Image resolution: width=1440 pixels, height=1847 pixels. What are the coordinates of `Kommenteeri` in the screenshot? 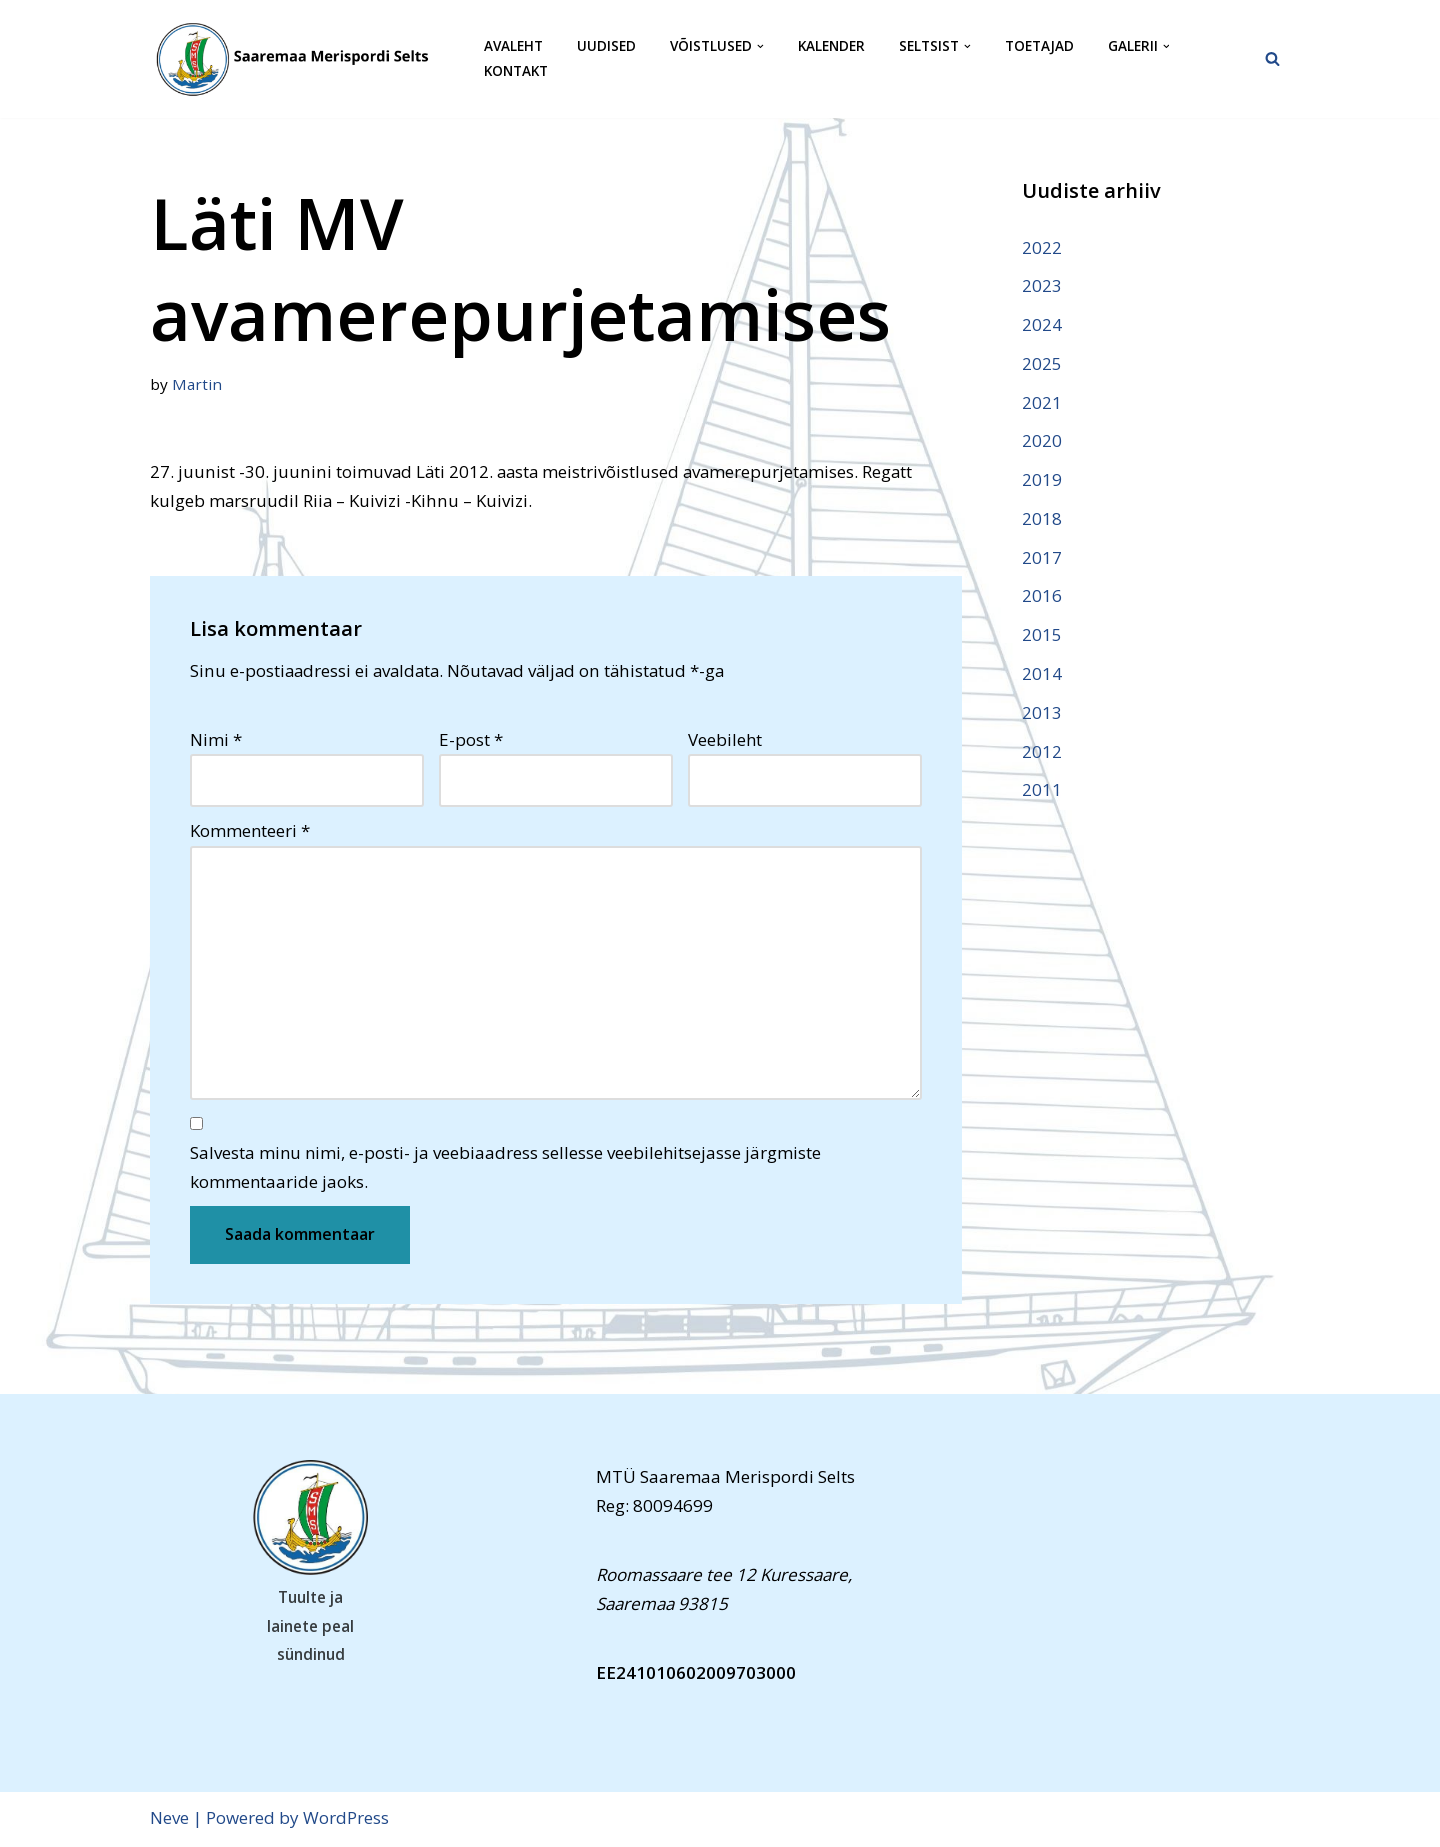 It's located at (250, 831).